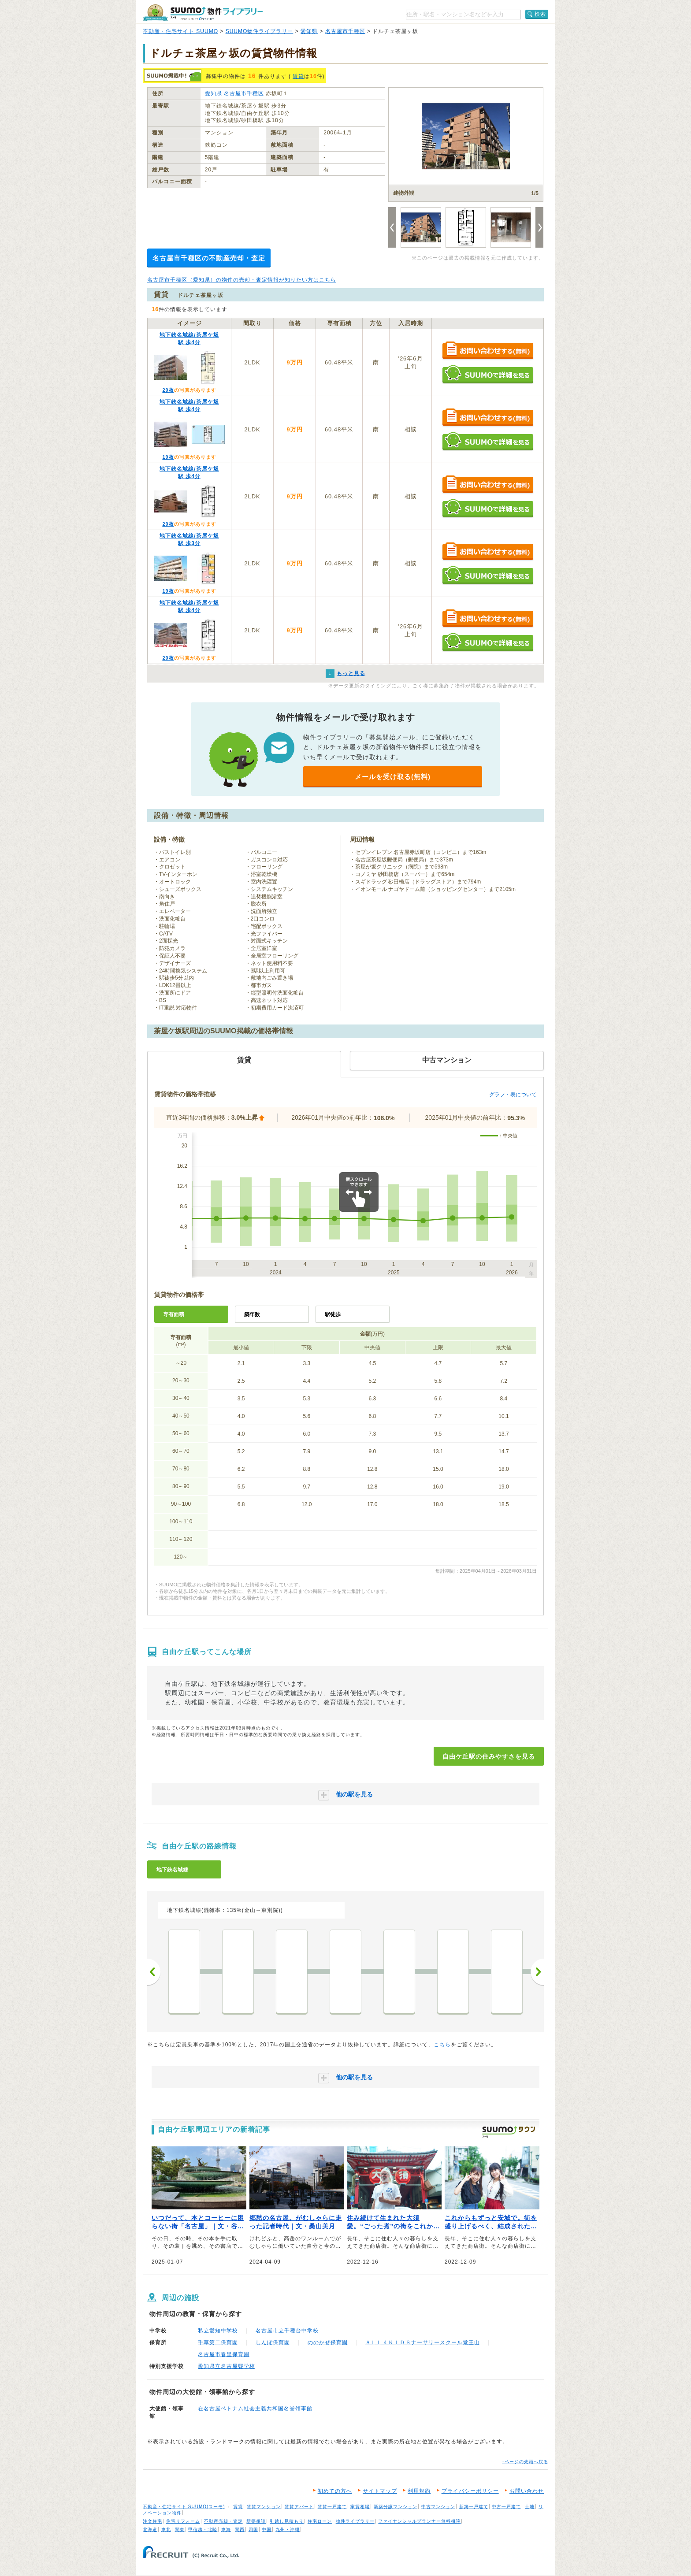  What do you see at coordinates (328, 2342) in the screenshot?
I see `ののかぜ保育園` at bounding box center [328, 2342].